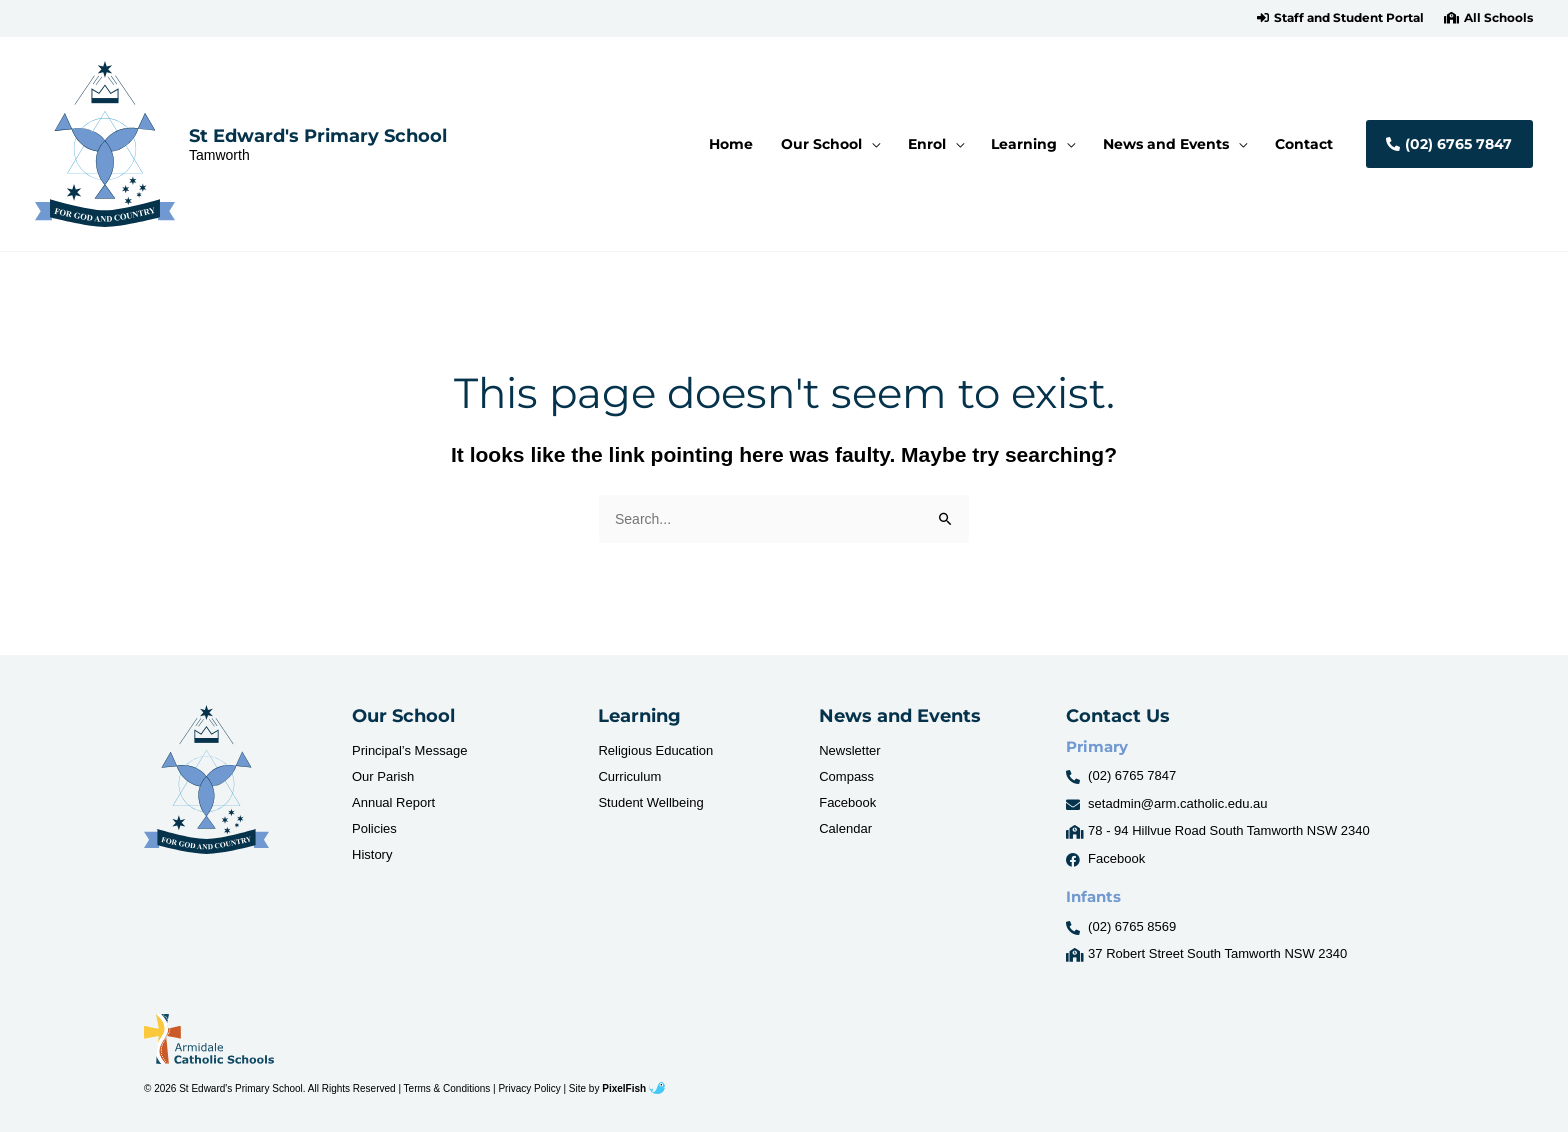  Describe the element at coordinates (655, 750) in the screenshot. I see `Religious Education` at that location.